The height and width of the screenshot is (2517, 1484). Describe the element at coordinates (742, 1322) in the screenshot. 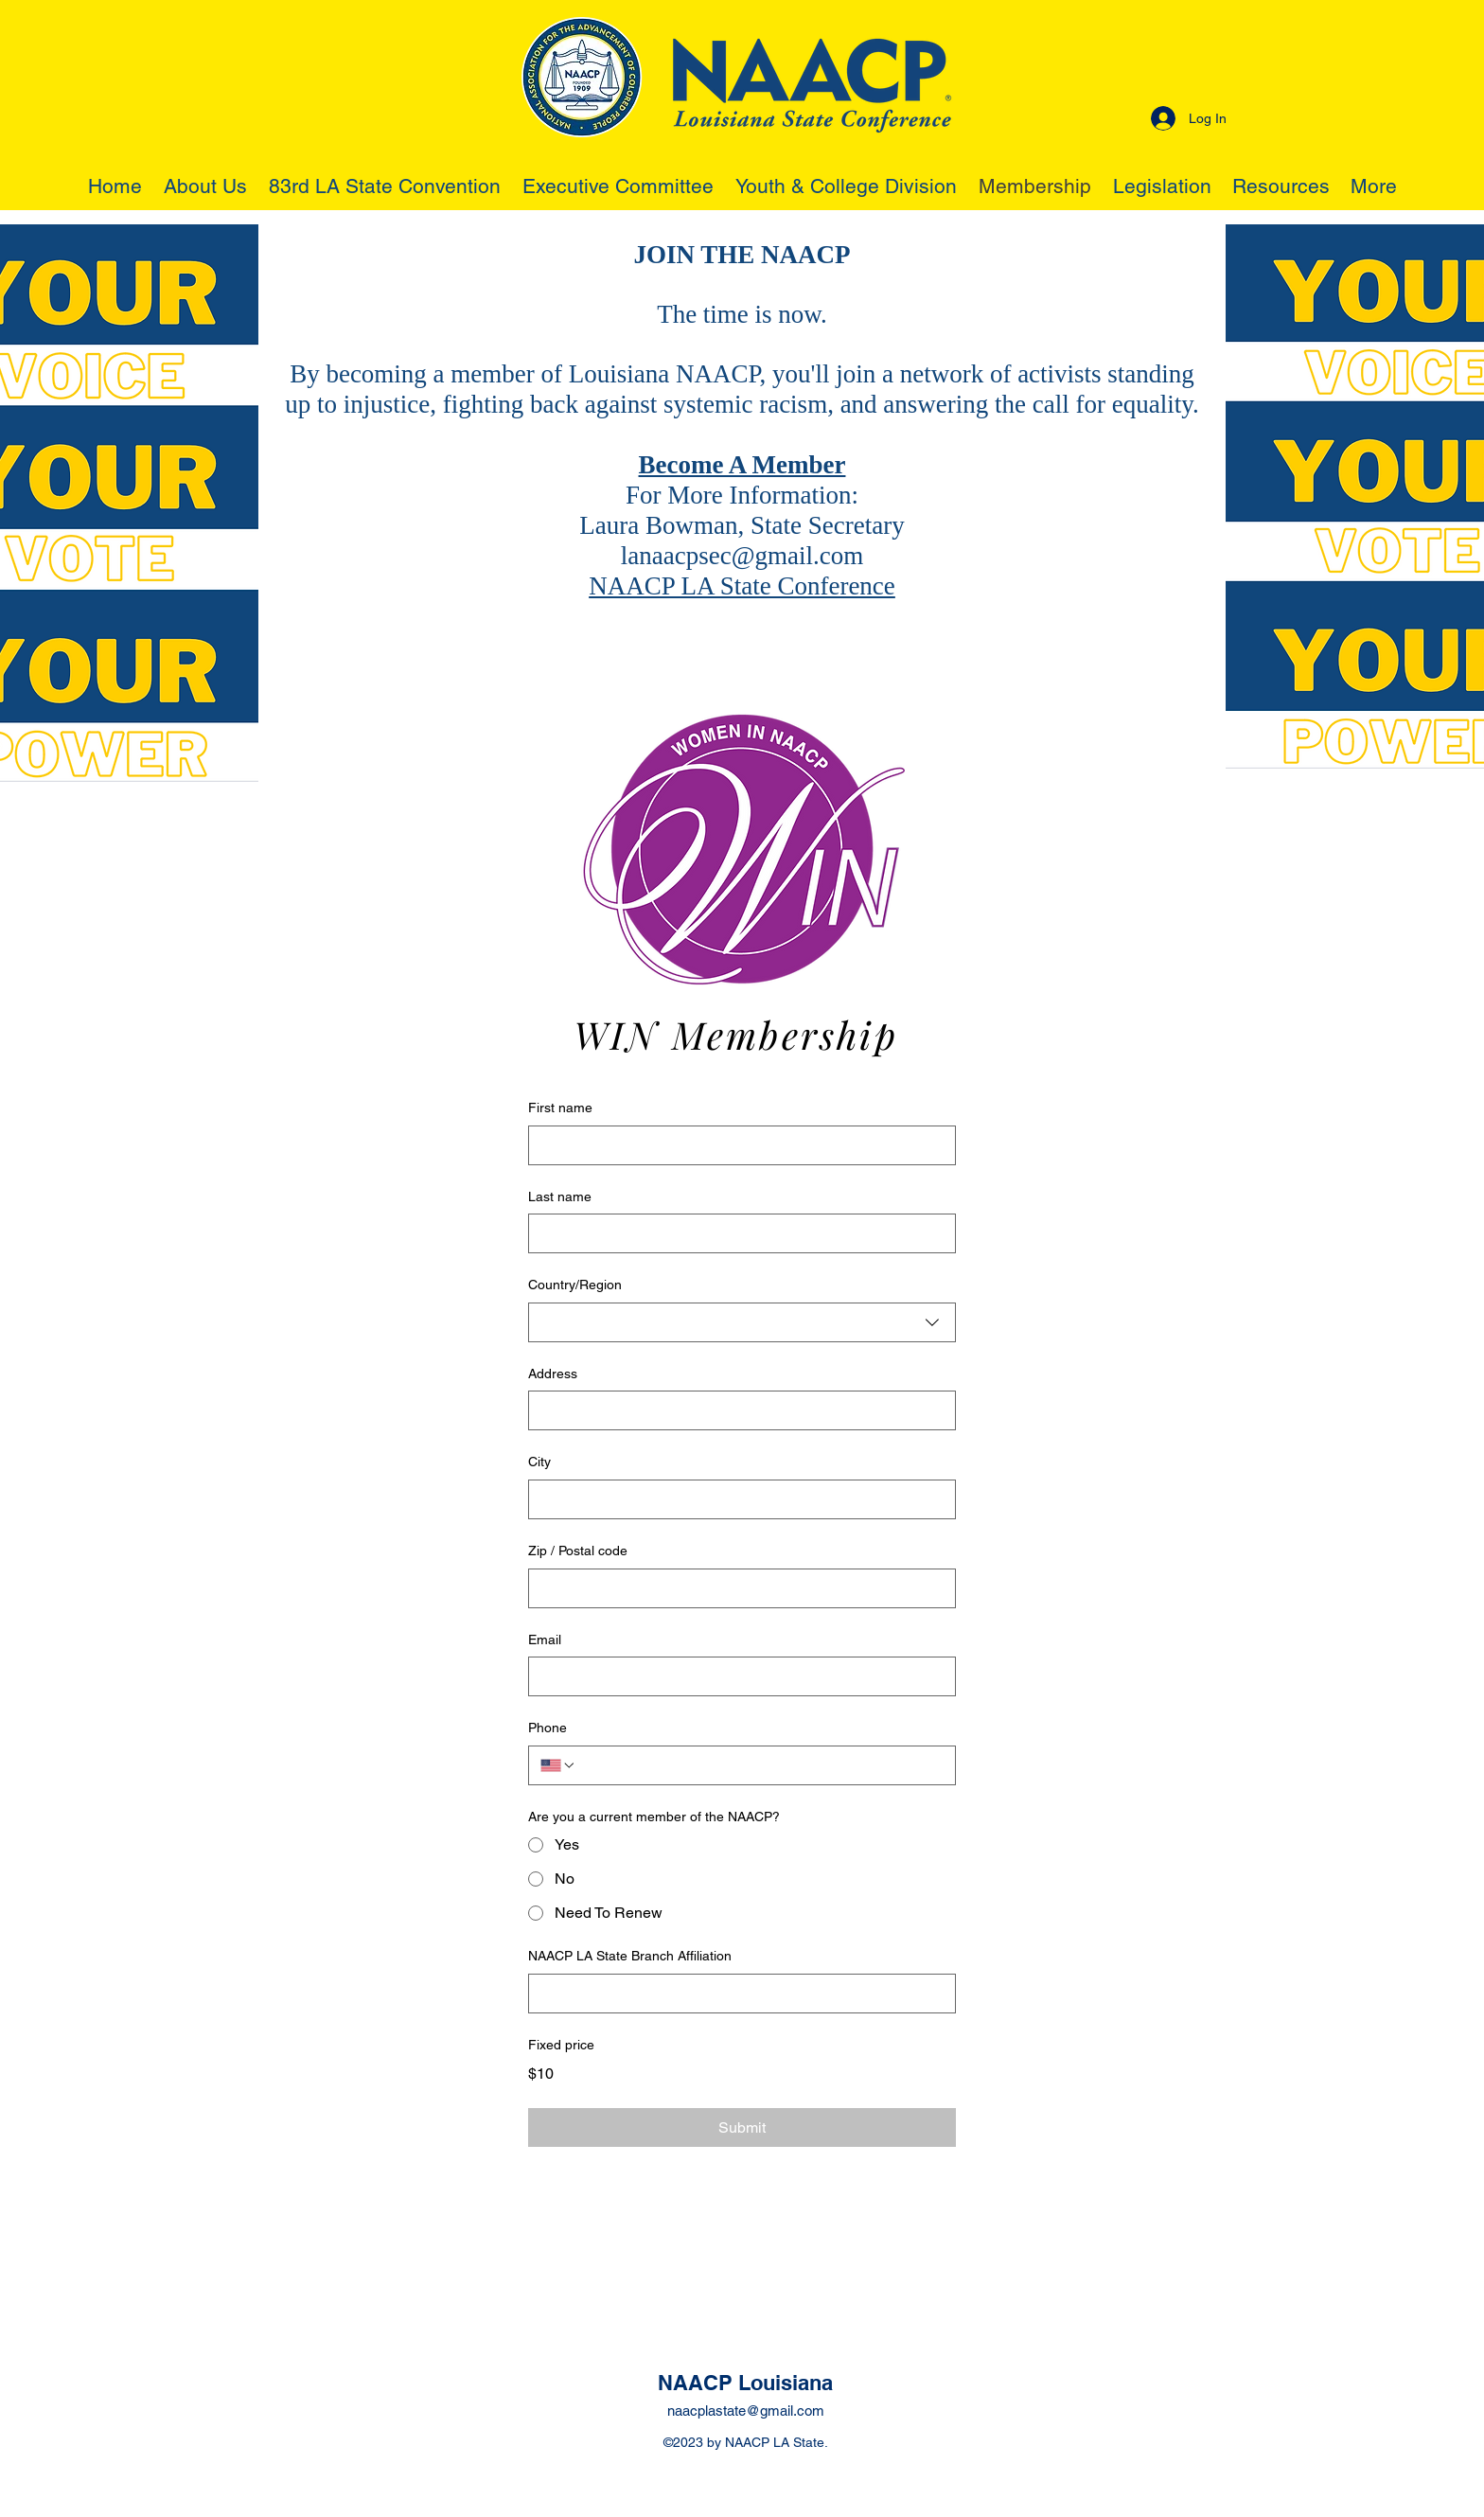

I see `[combobox]` at that location.